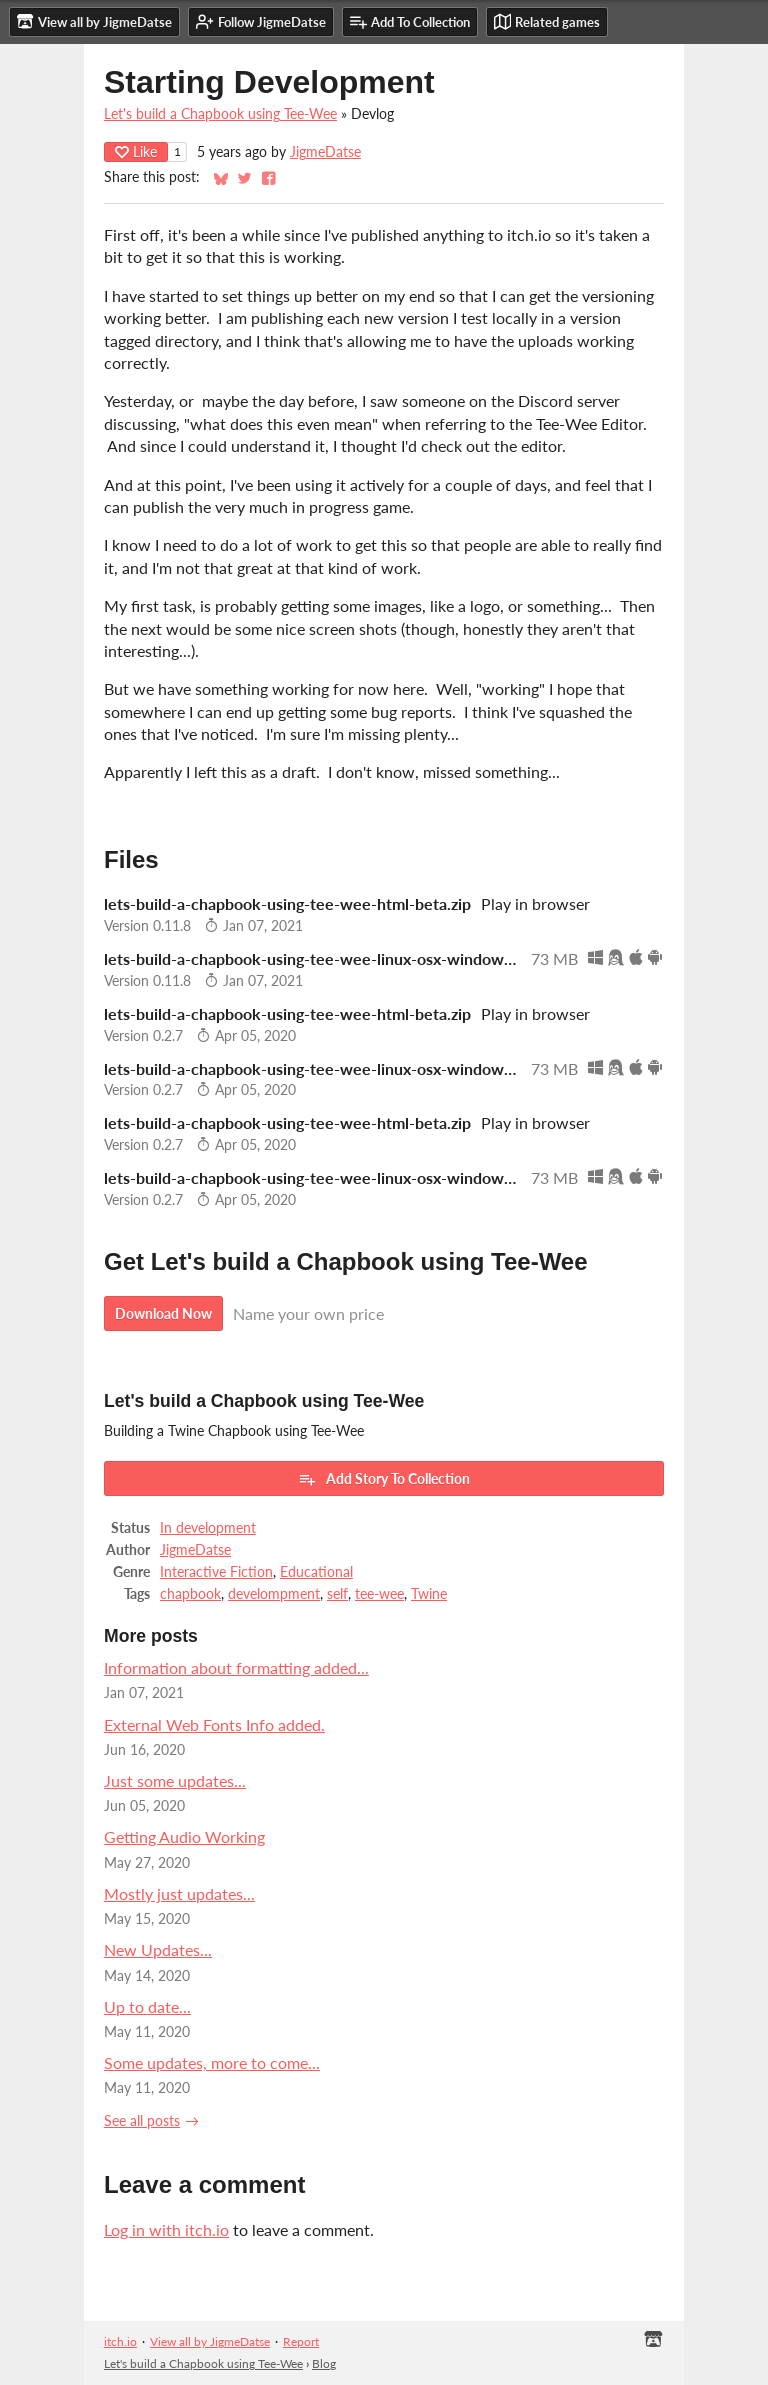  I want to click on See all posts, so click(142, 2121).